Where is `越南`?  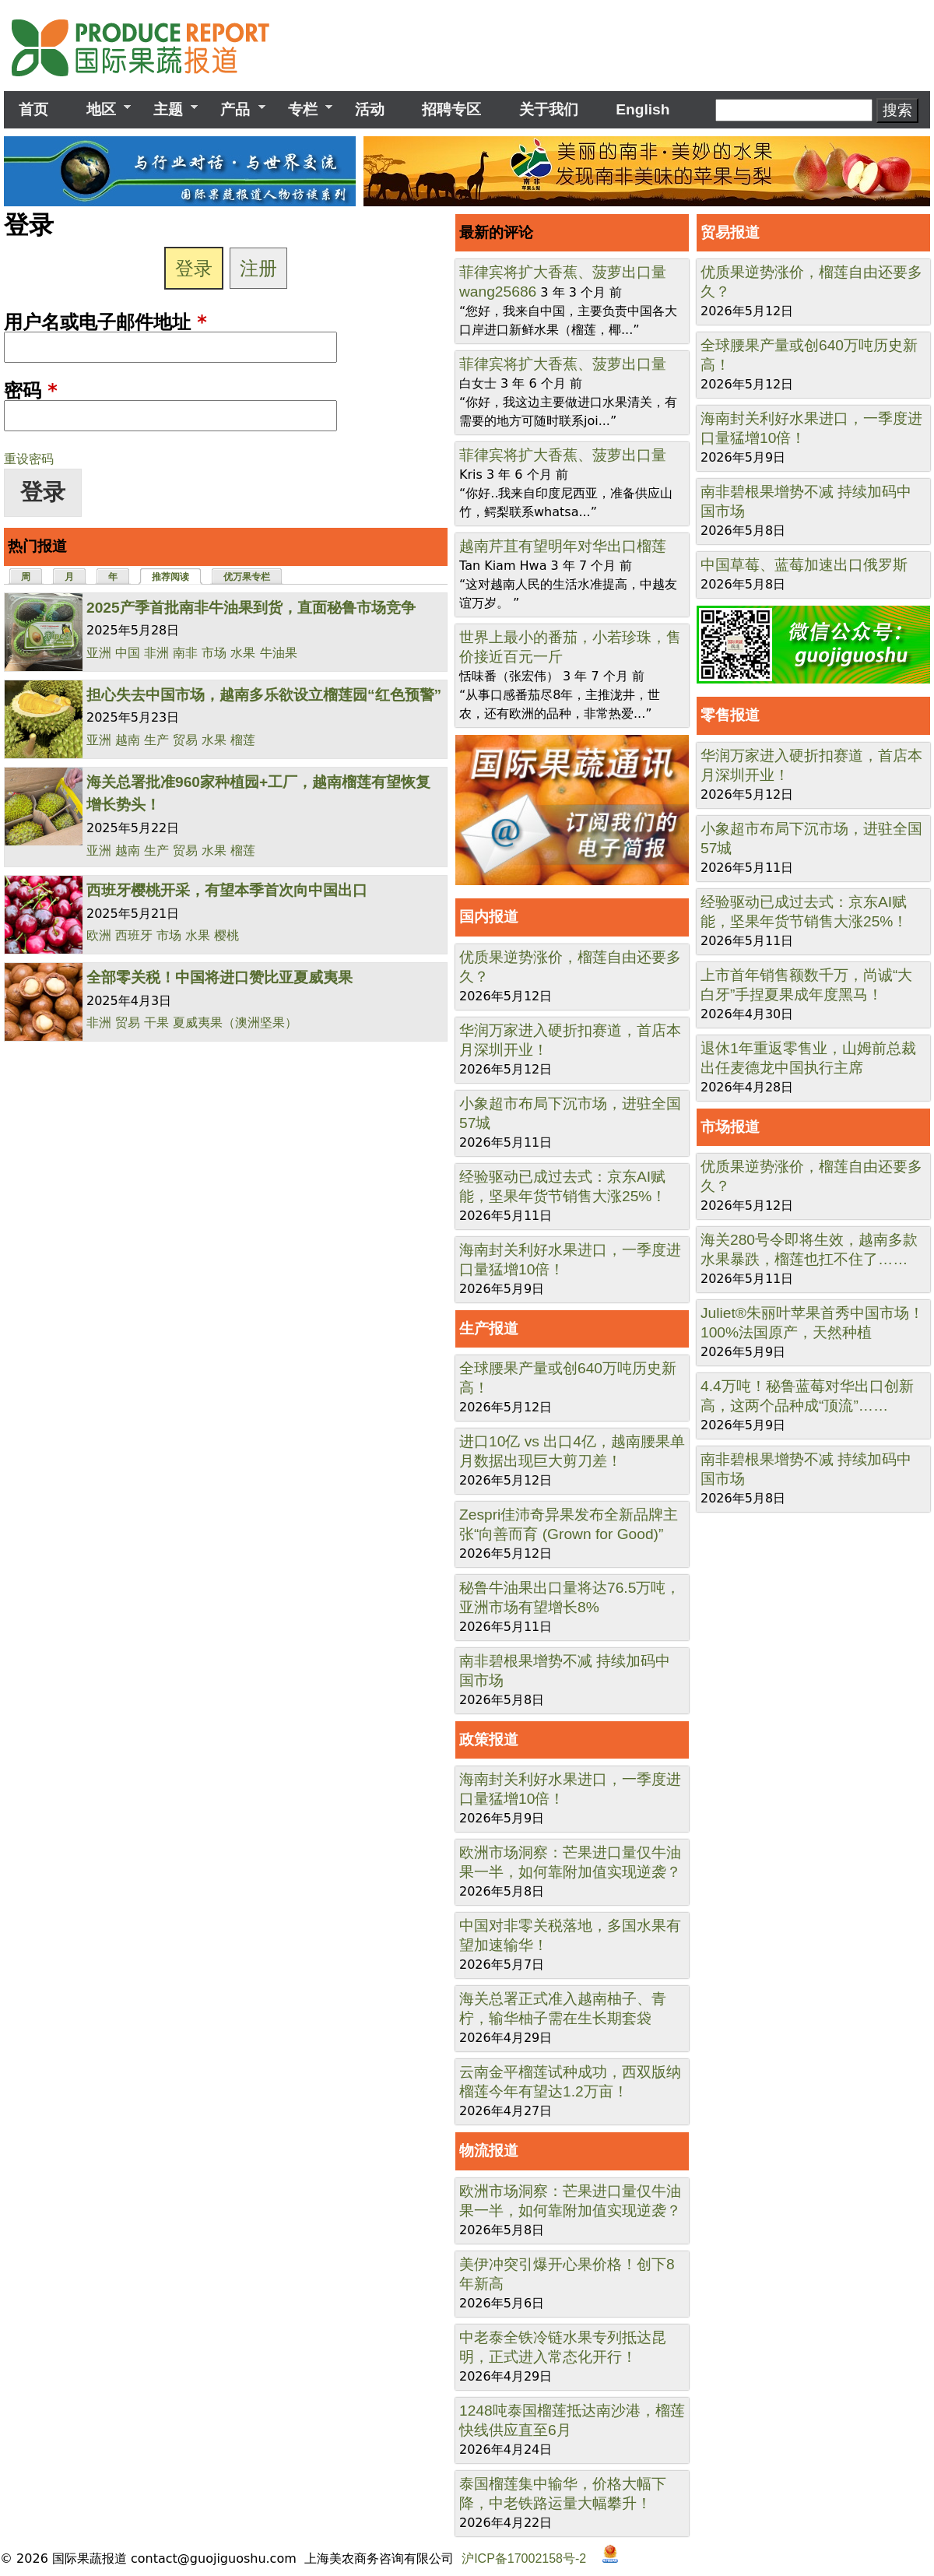
越南 is located at coordinates (127, 740).